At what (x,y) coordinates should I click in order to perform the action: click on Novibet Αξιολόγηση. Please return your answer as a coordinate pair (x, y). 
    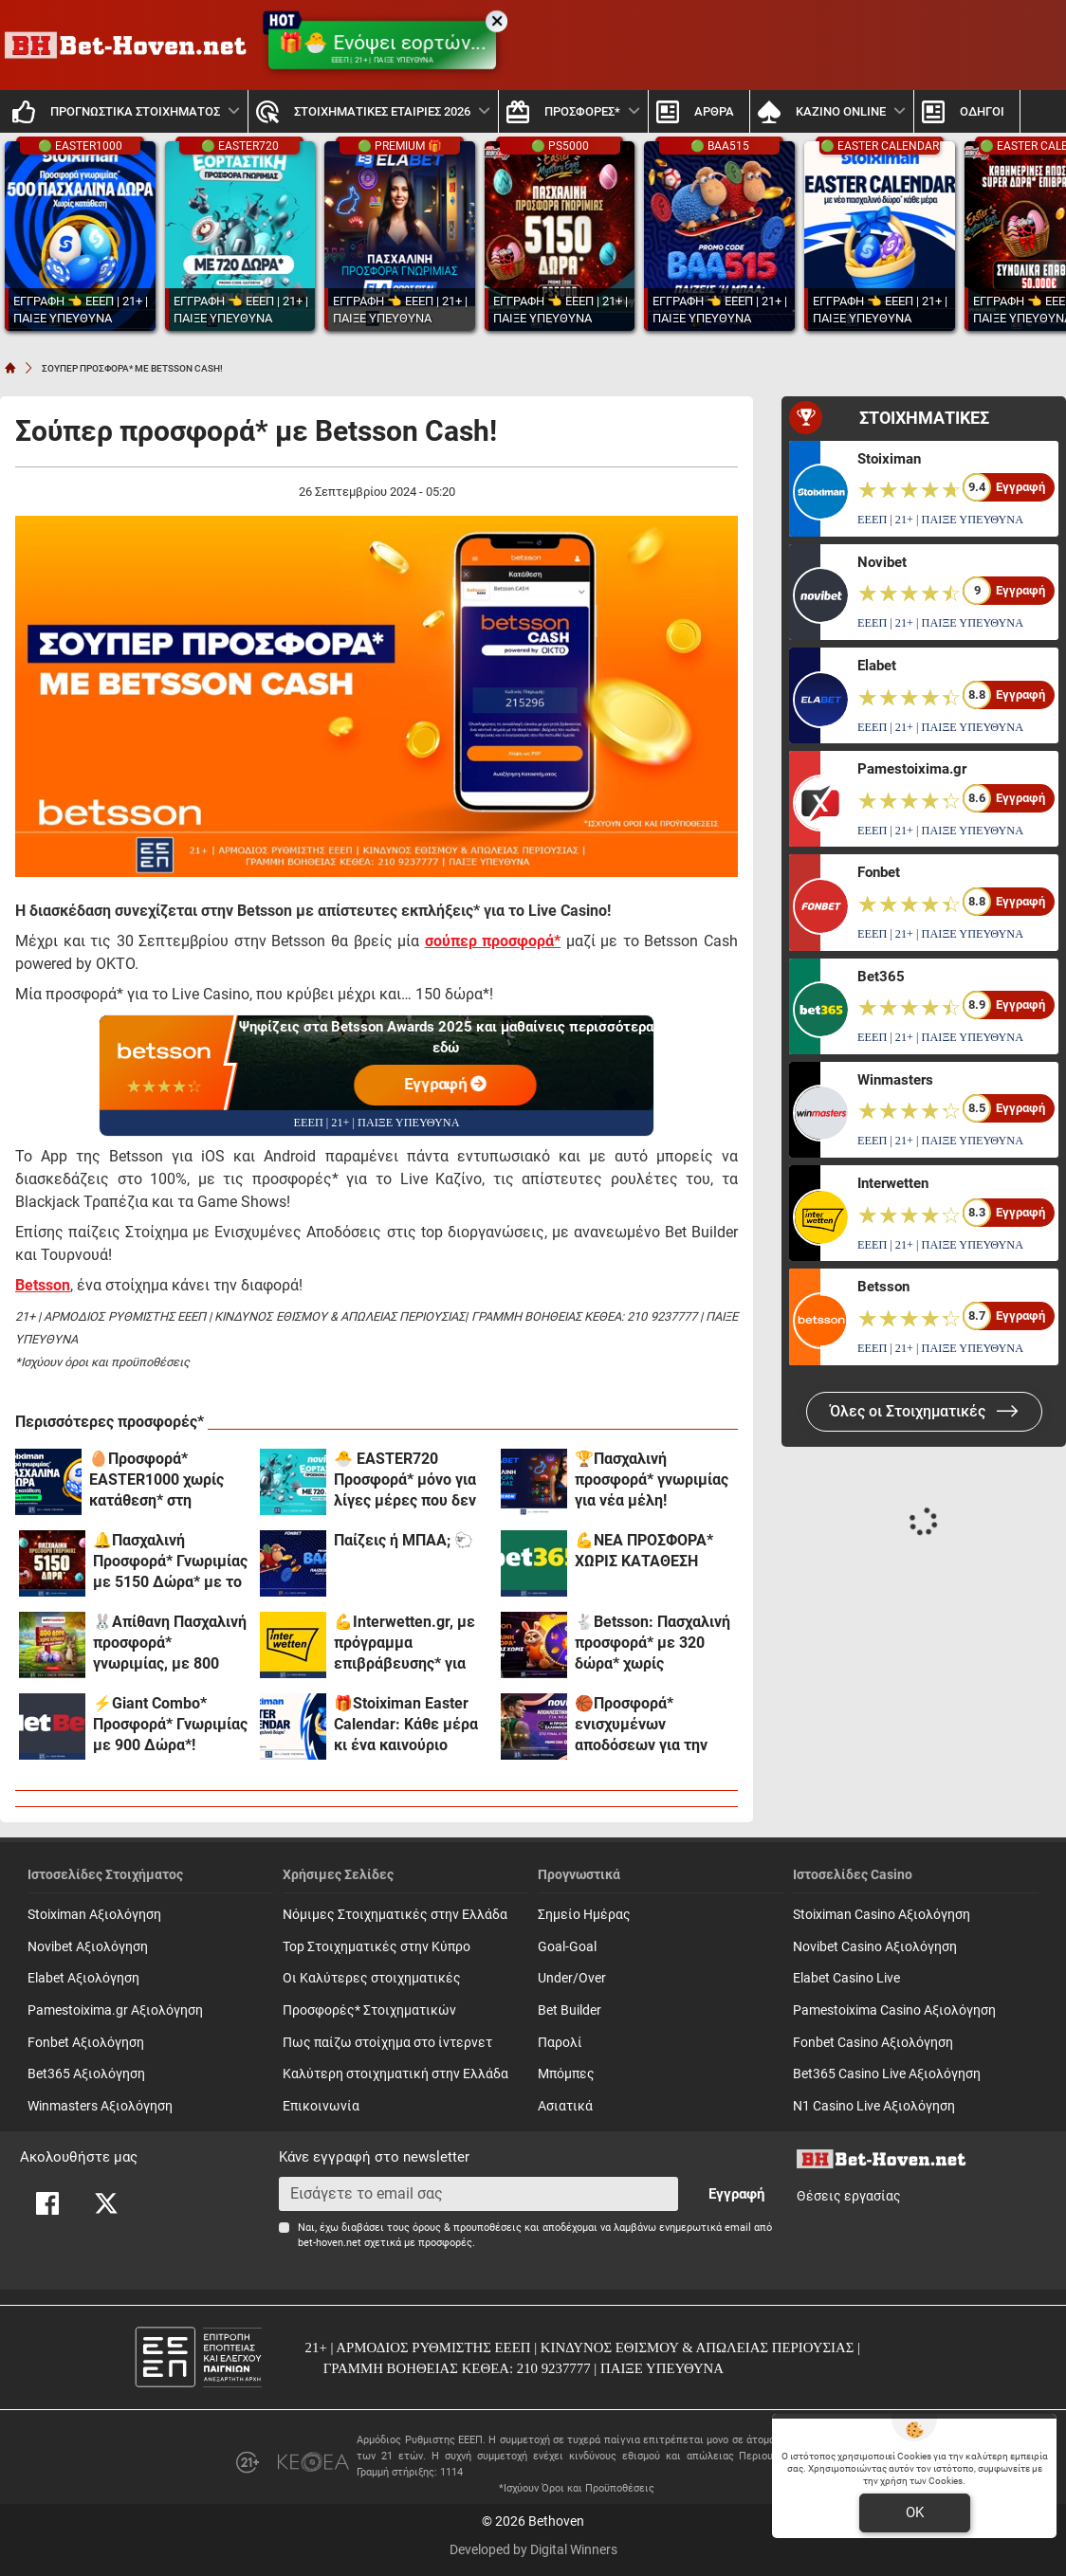
    Looking at the image, I should click on (88, 1947).